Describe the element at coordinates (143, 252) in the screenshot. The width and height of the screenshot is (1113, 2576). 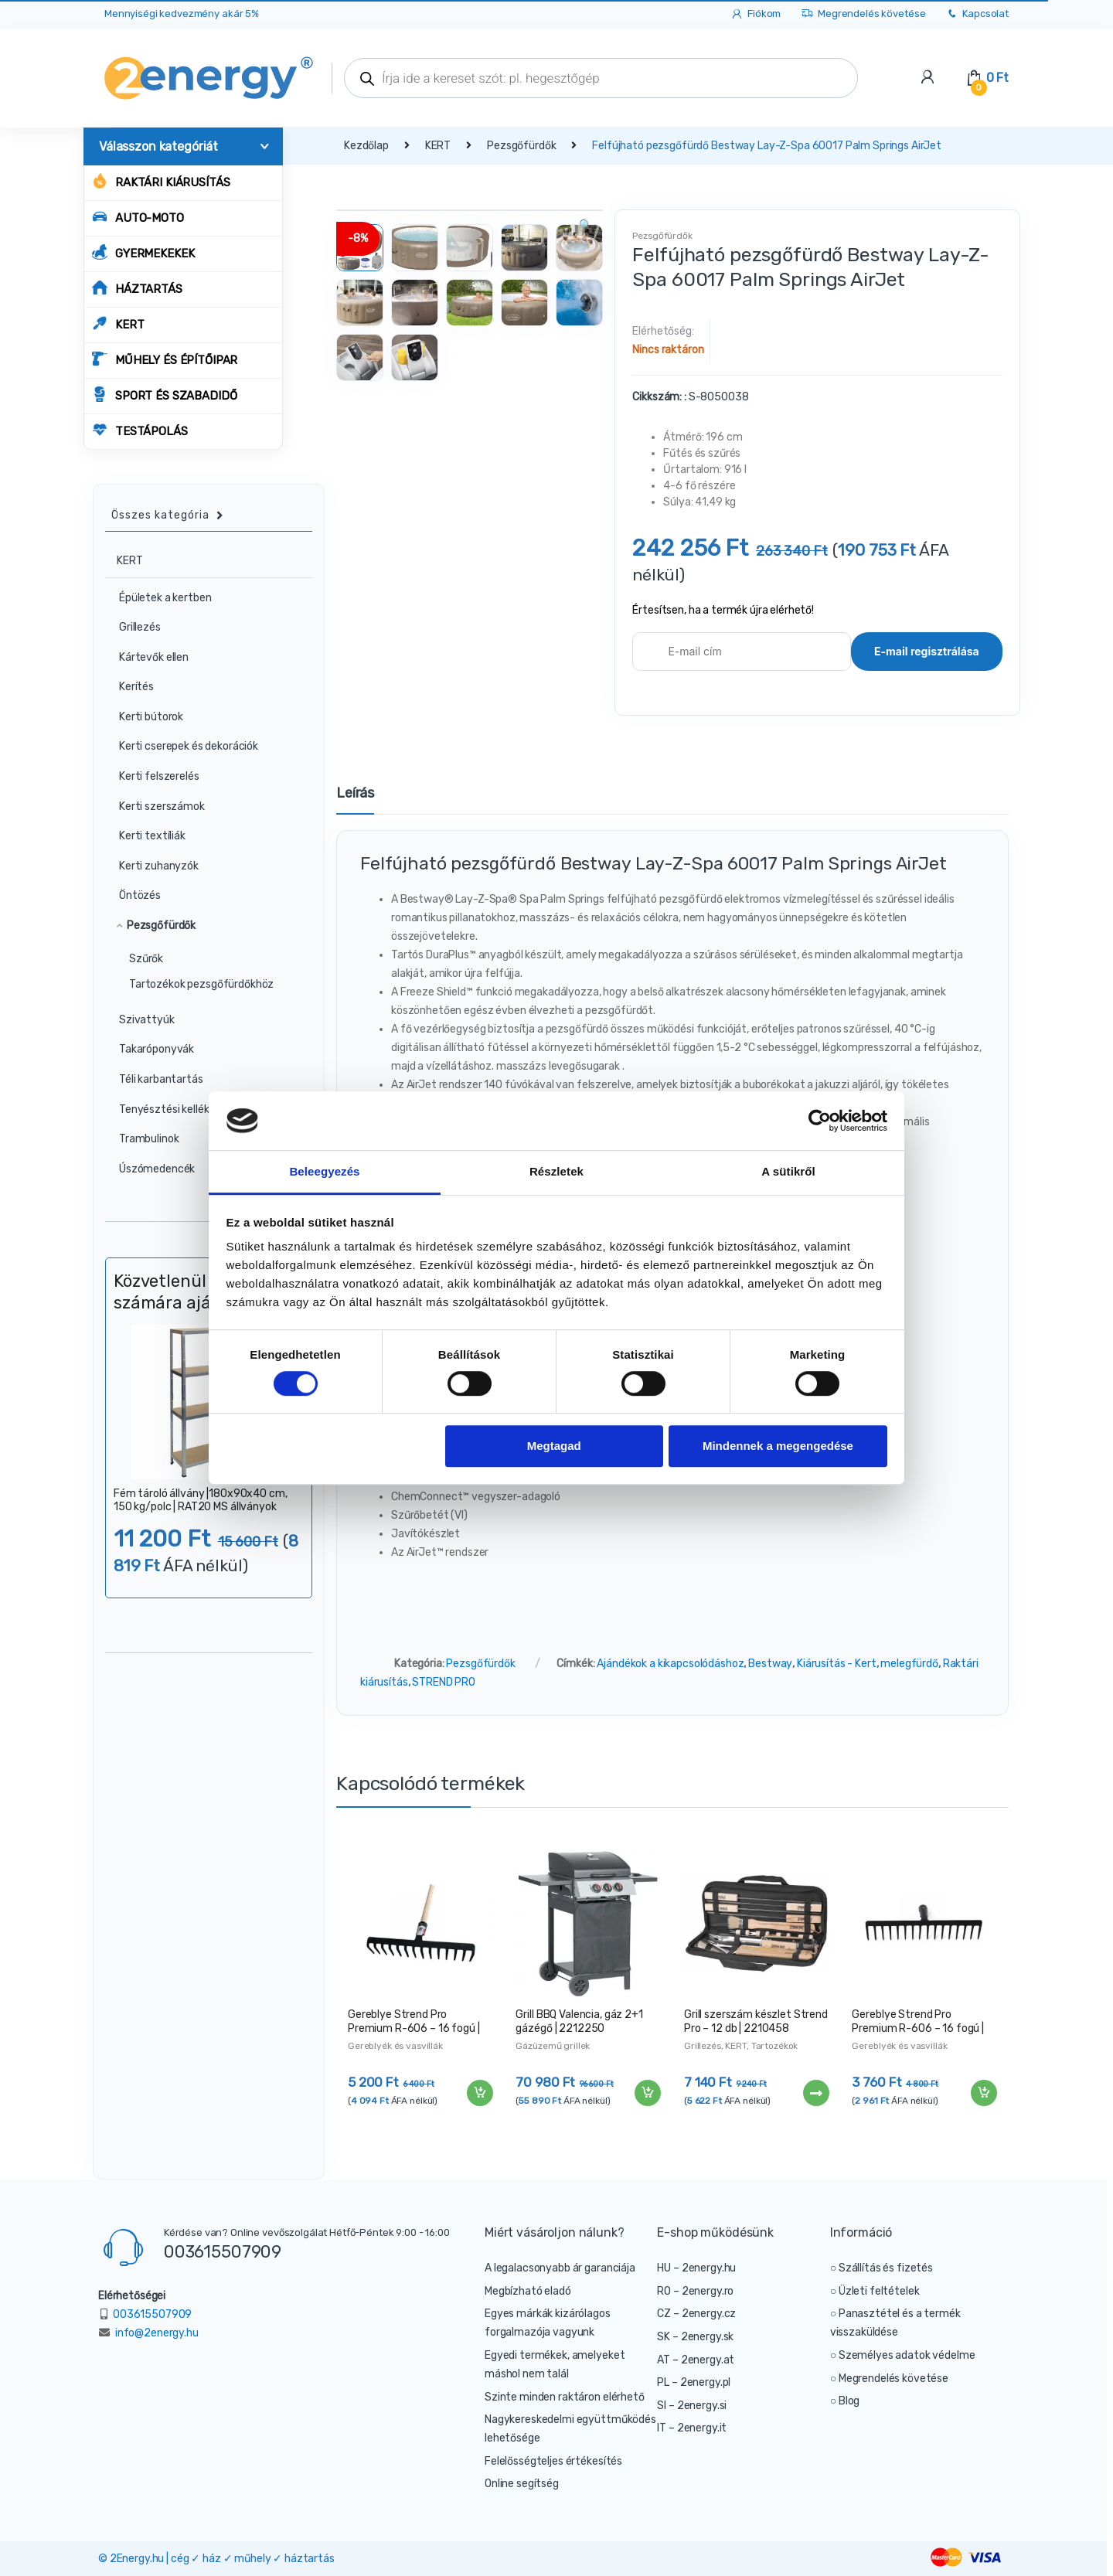
I see `GYERMEKEKEK` at that location.